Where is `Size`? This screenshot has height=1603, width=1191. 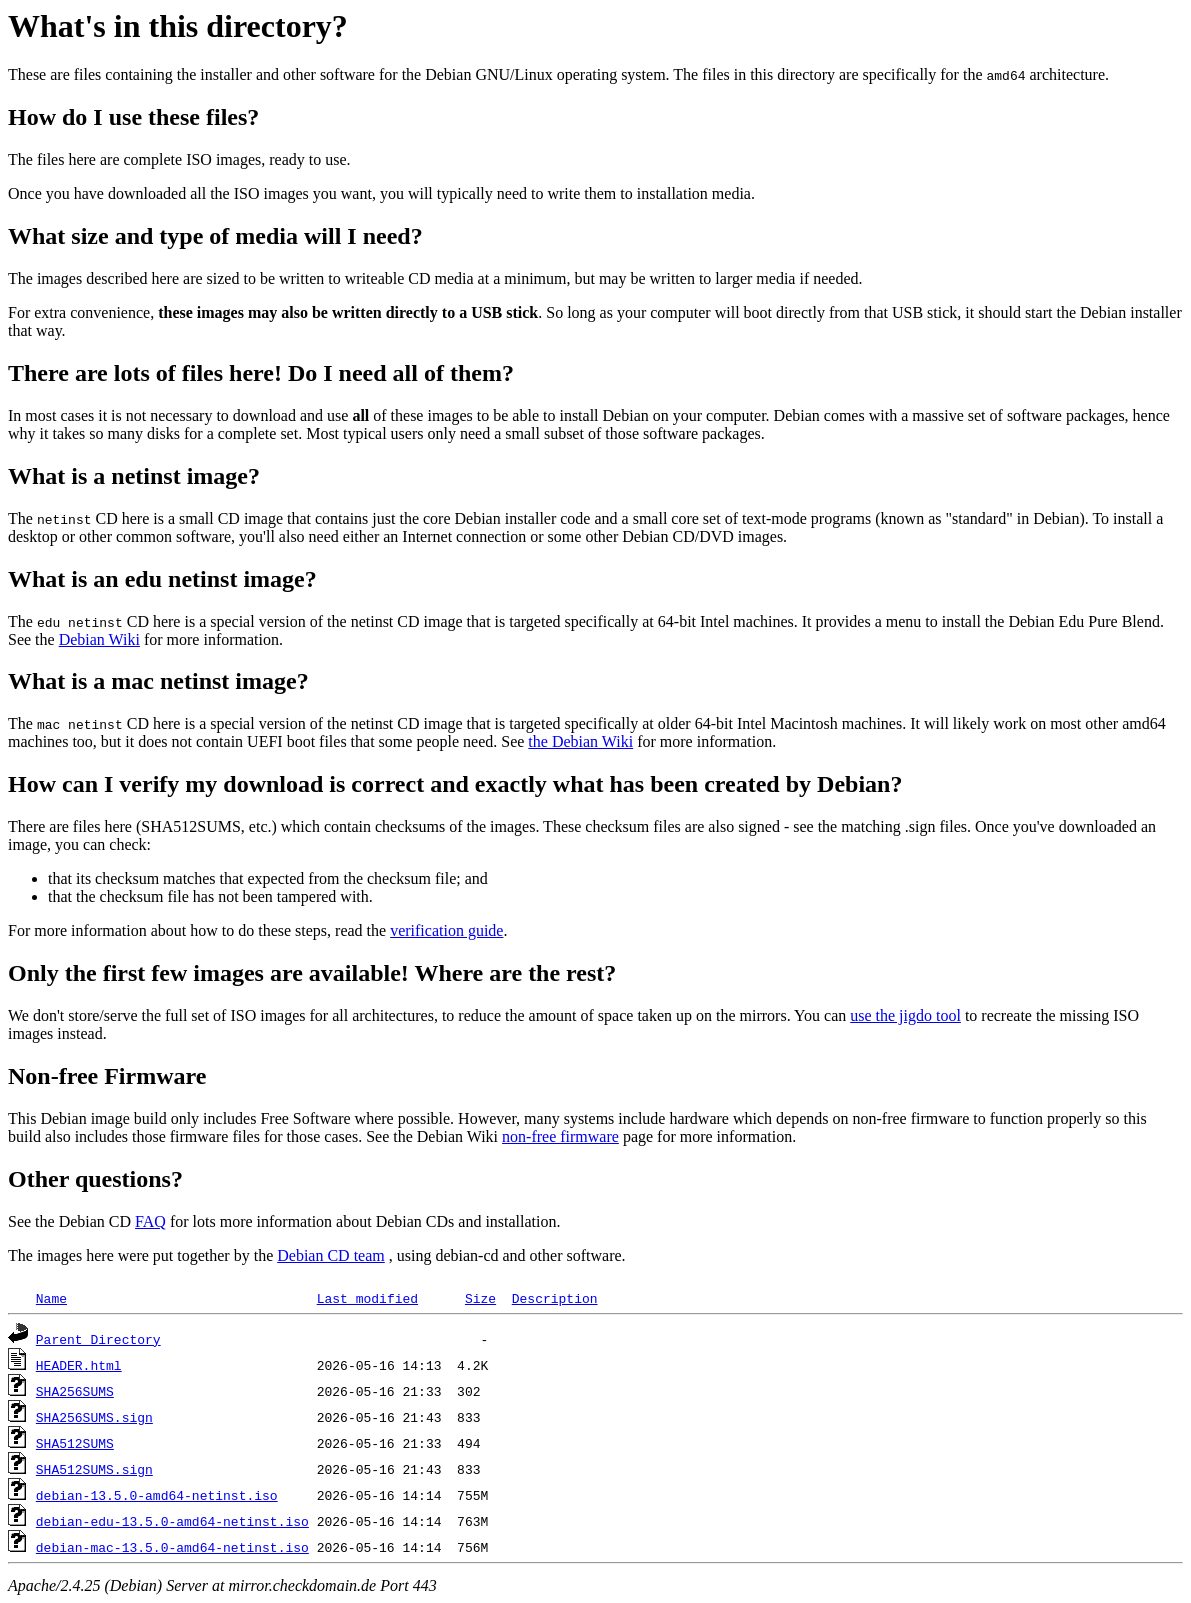 Size is located at coordinates (480, 1298).